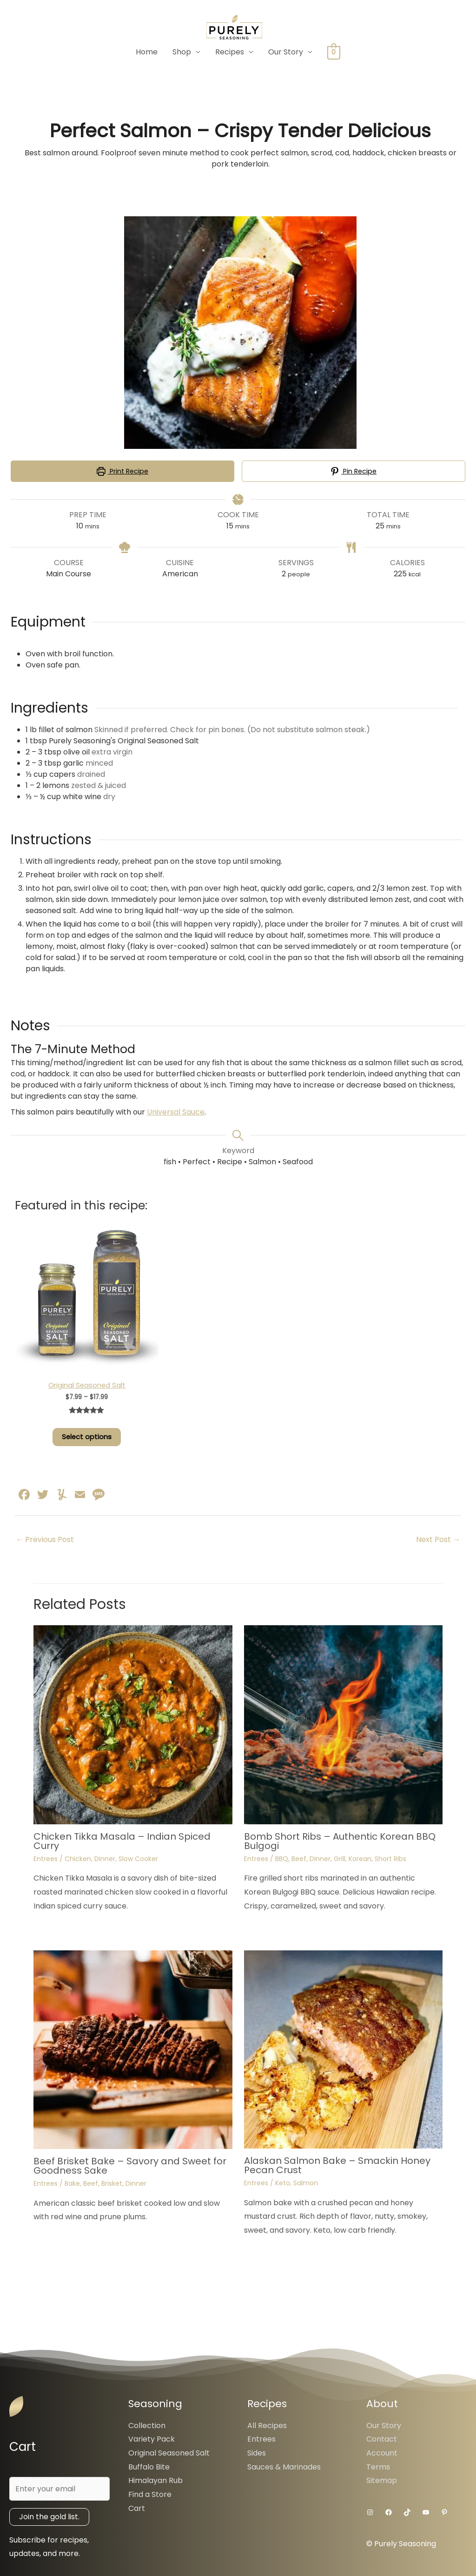  Describe the element at coordinates (256, 2453) in the screenshot. I see `Sides` at that location.